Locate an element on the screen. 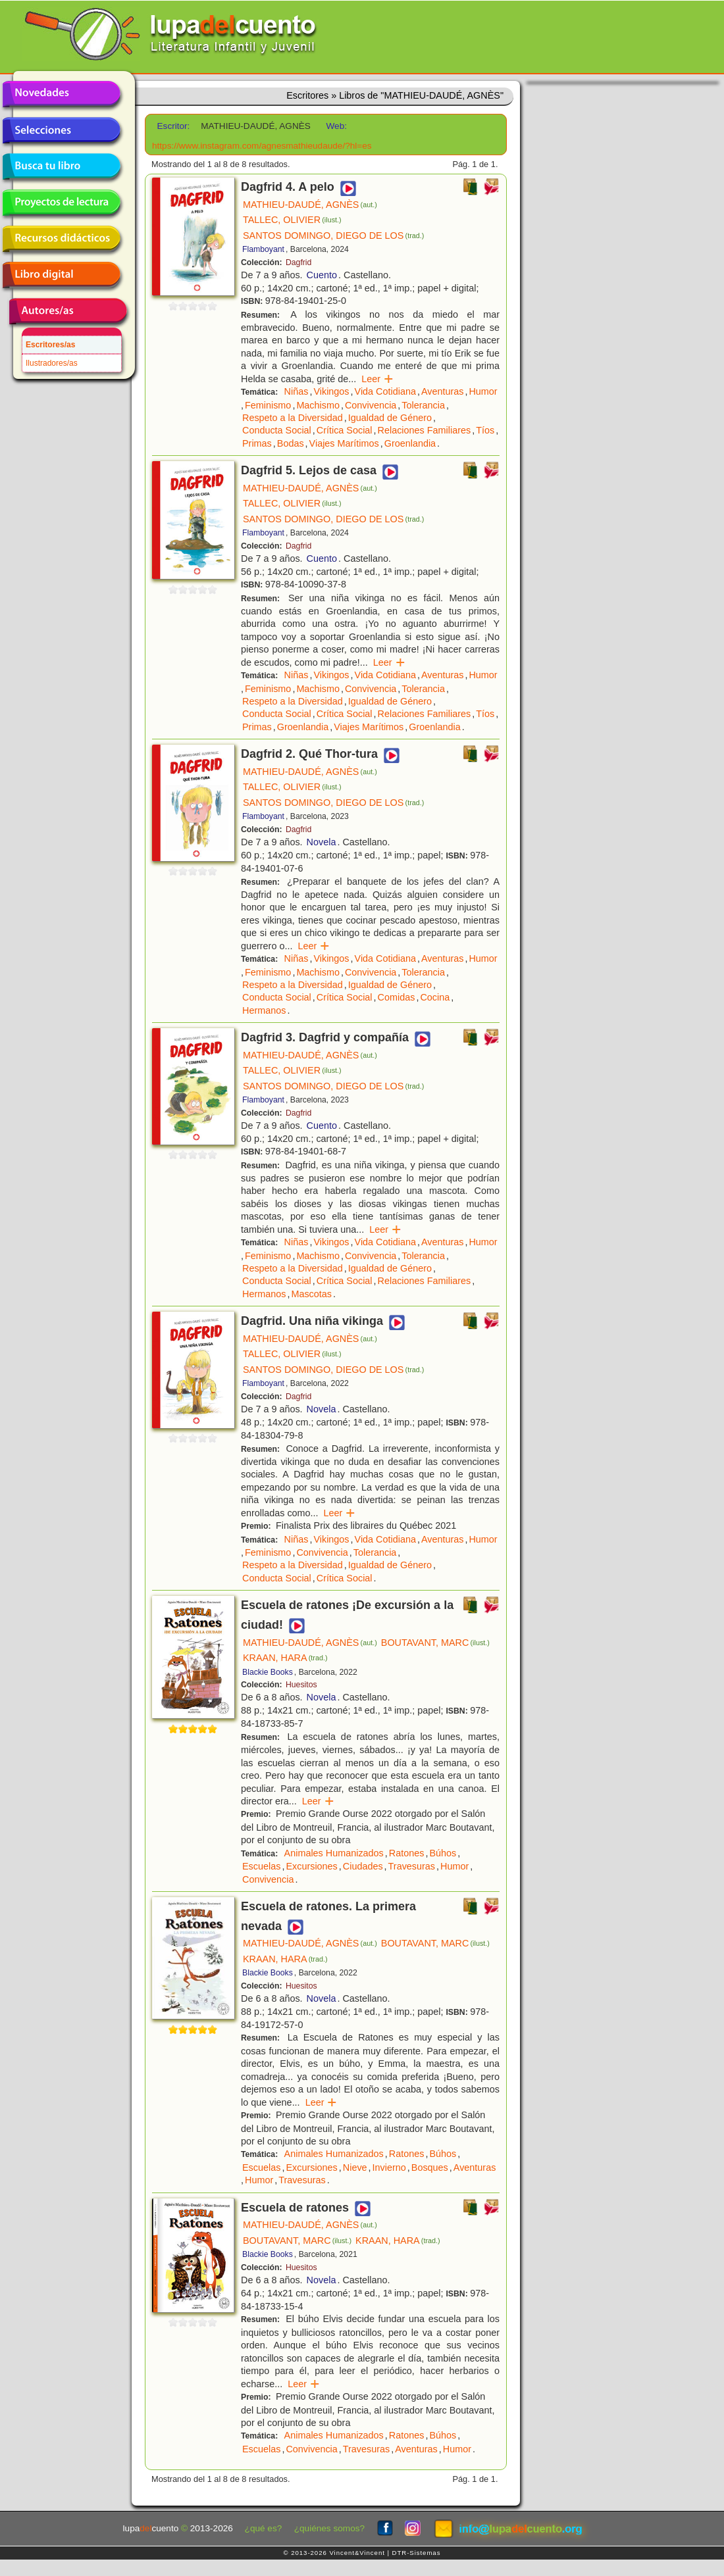  https://www.instagram.com/agnesmathieudaude/?hl=es is located at coordinates (262, 146).